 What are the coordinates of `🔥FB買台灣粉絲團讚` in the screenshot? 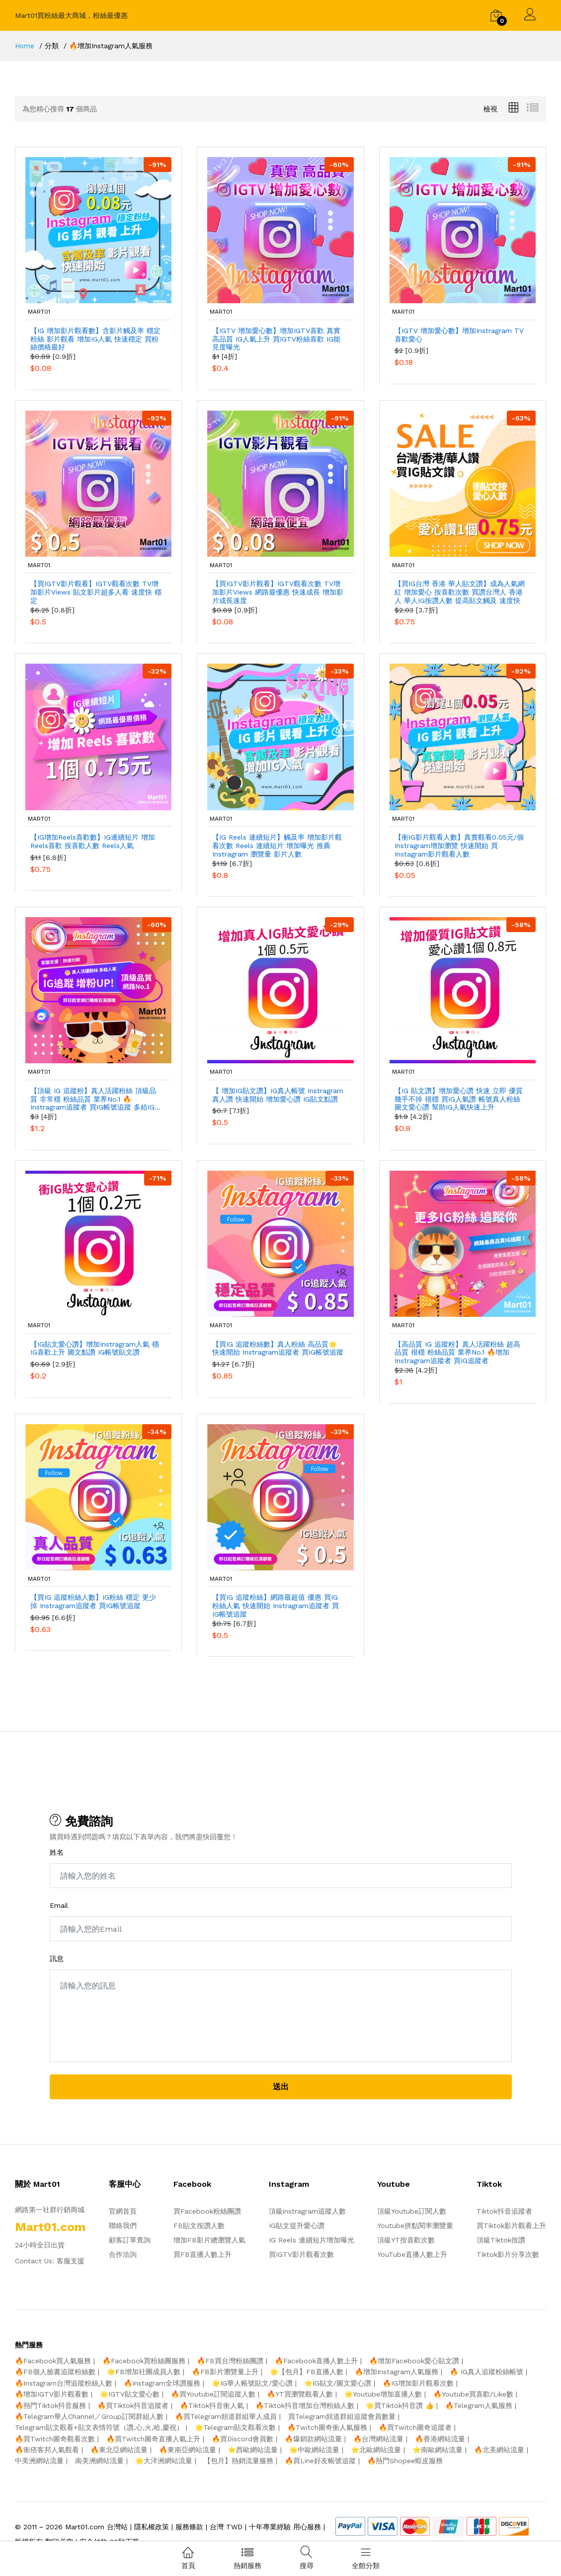 It's located at (230, 2361).